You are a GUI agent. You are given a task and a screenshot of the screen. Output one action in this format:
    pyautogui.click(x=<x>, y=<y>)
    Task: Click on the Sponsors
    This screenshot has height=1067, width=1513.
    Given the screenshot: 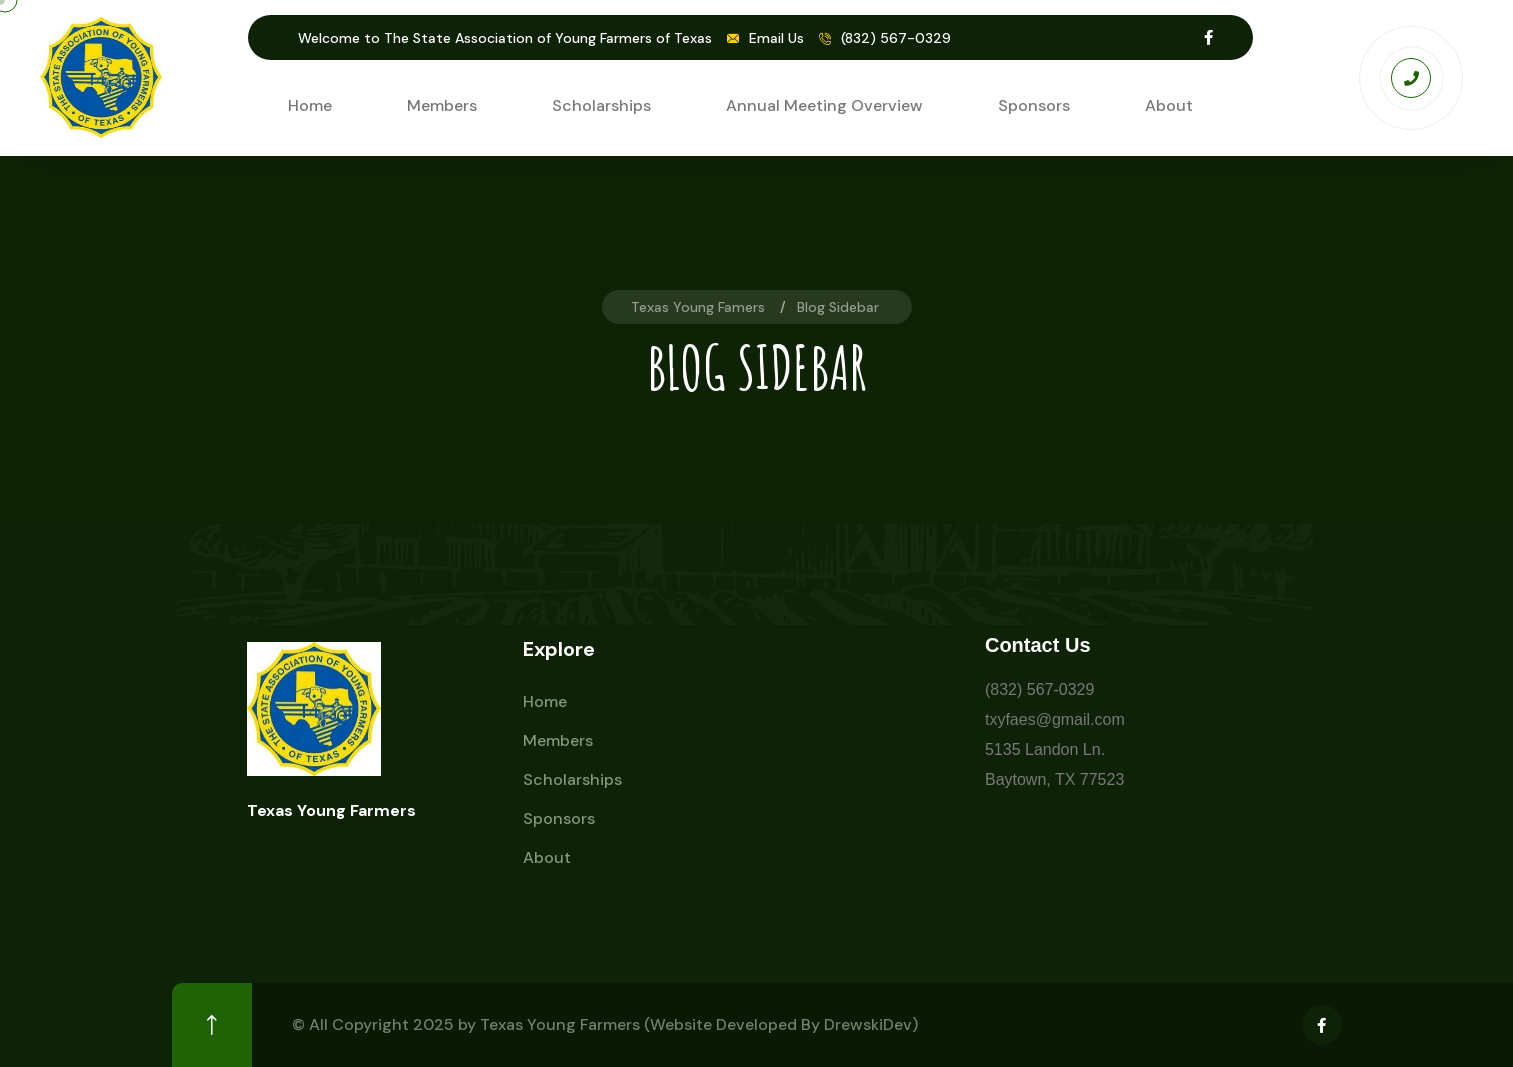 What is the action you would take?
    pyautogui.click(x=1034, y=105)
    